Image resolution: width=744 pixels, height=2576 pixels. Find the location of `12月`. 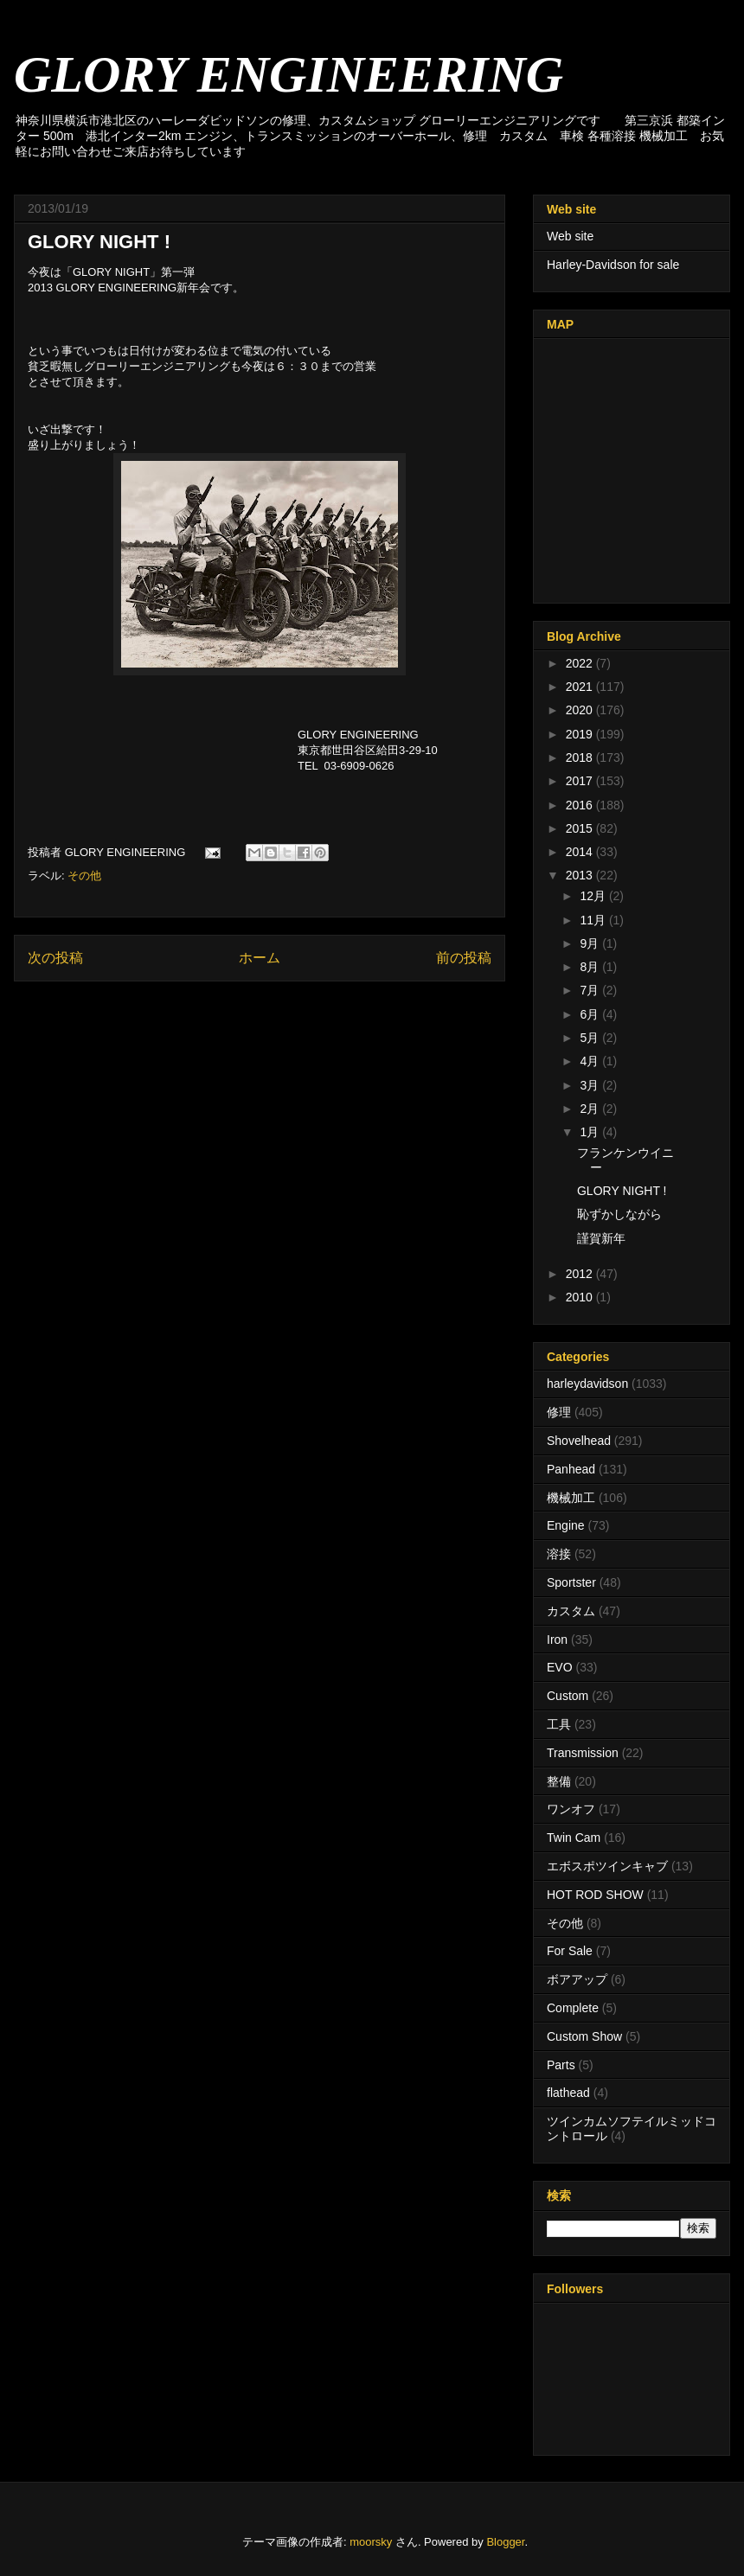

12月 is located at coordinates (594, 896).